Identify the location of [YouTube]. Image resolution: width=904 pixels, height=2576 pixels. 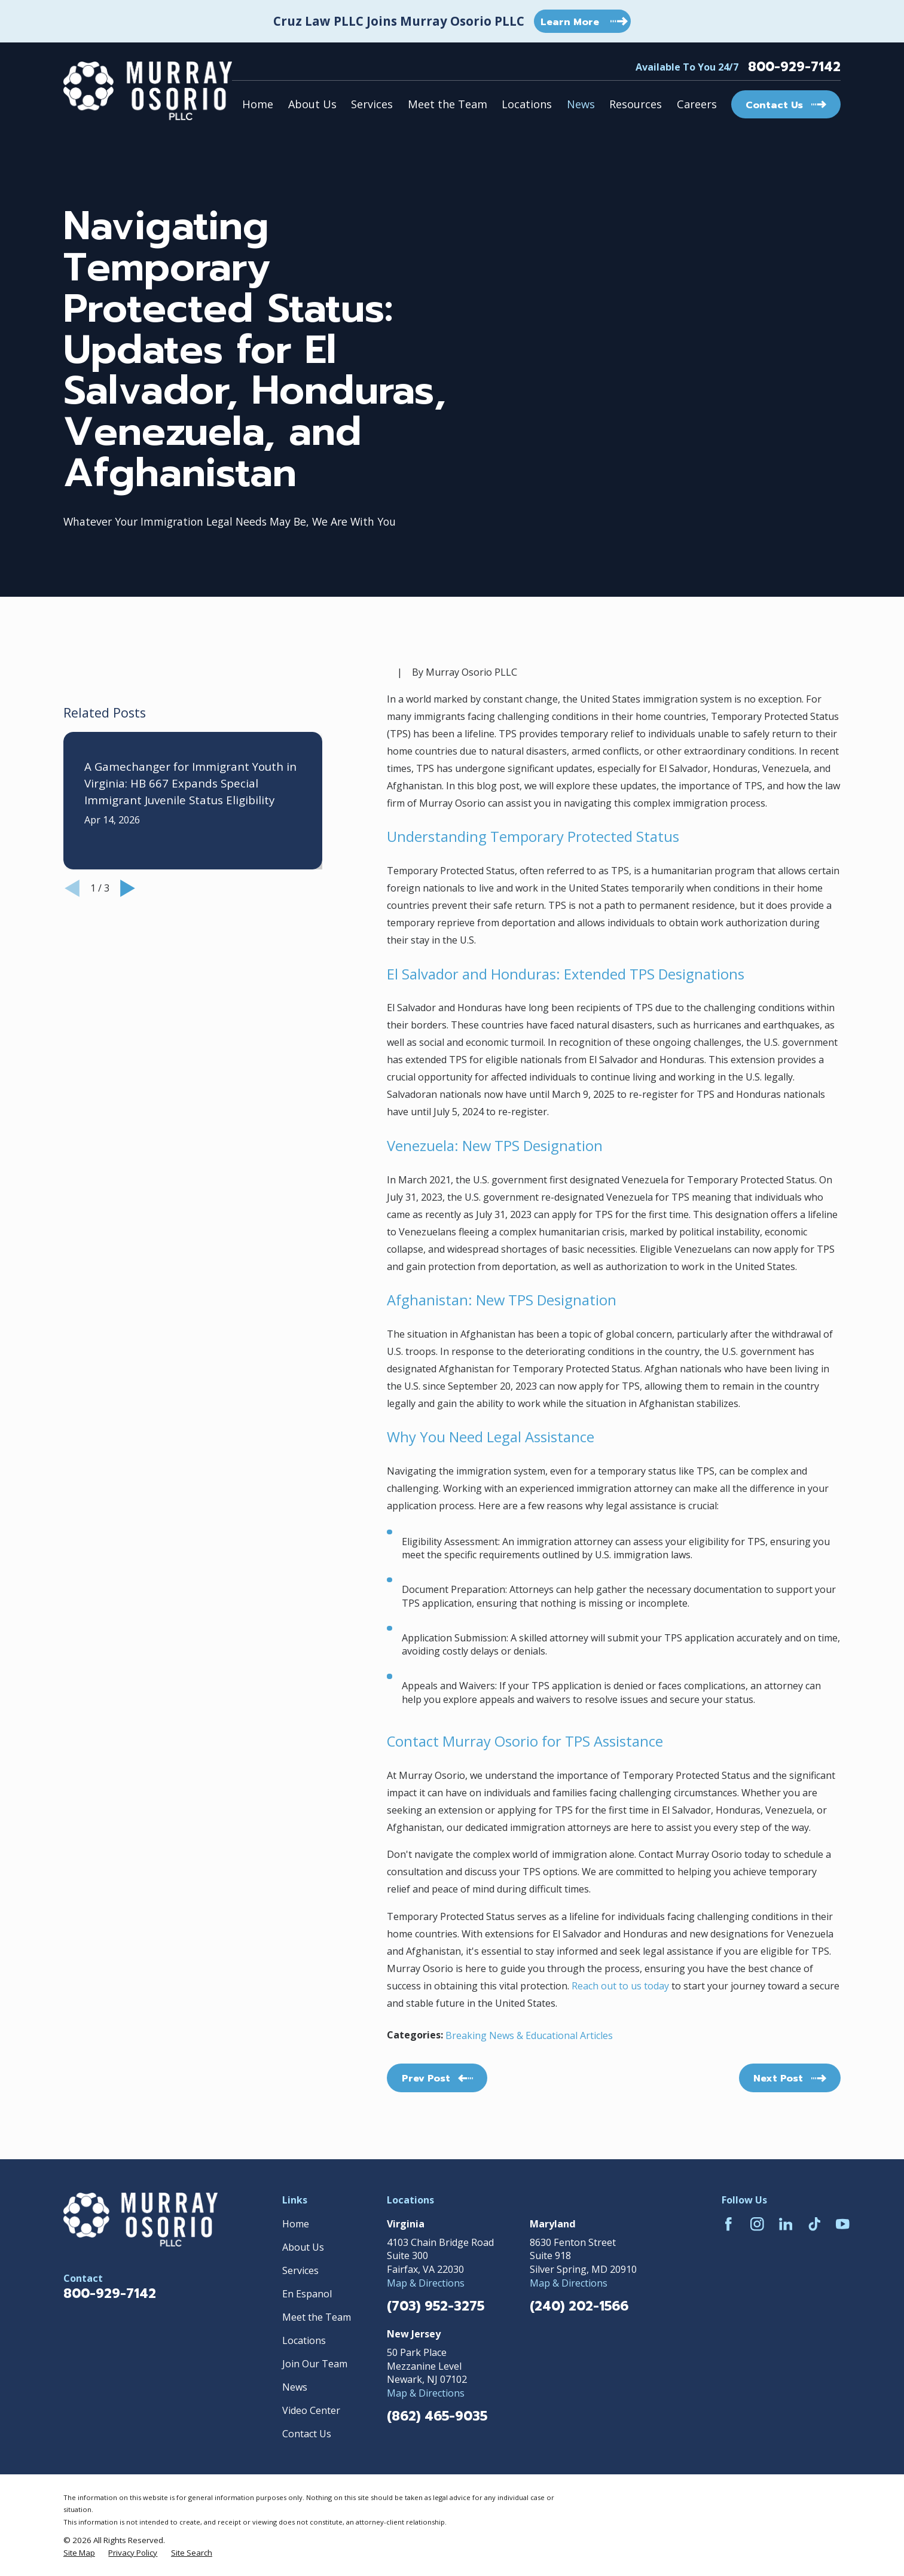
(843, 2224).